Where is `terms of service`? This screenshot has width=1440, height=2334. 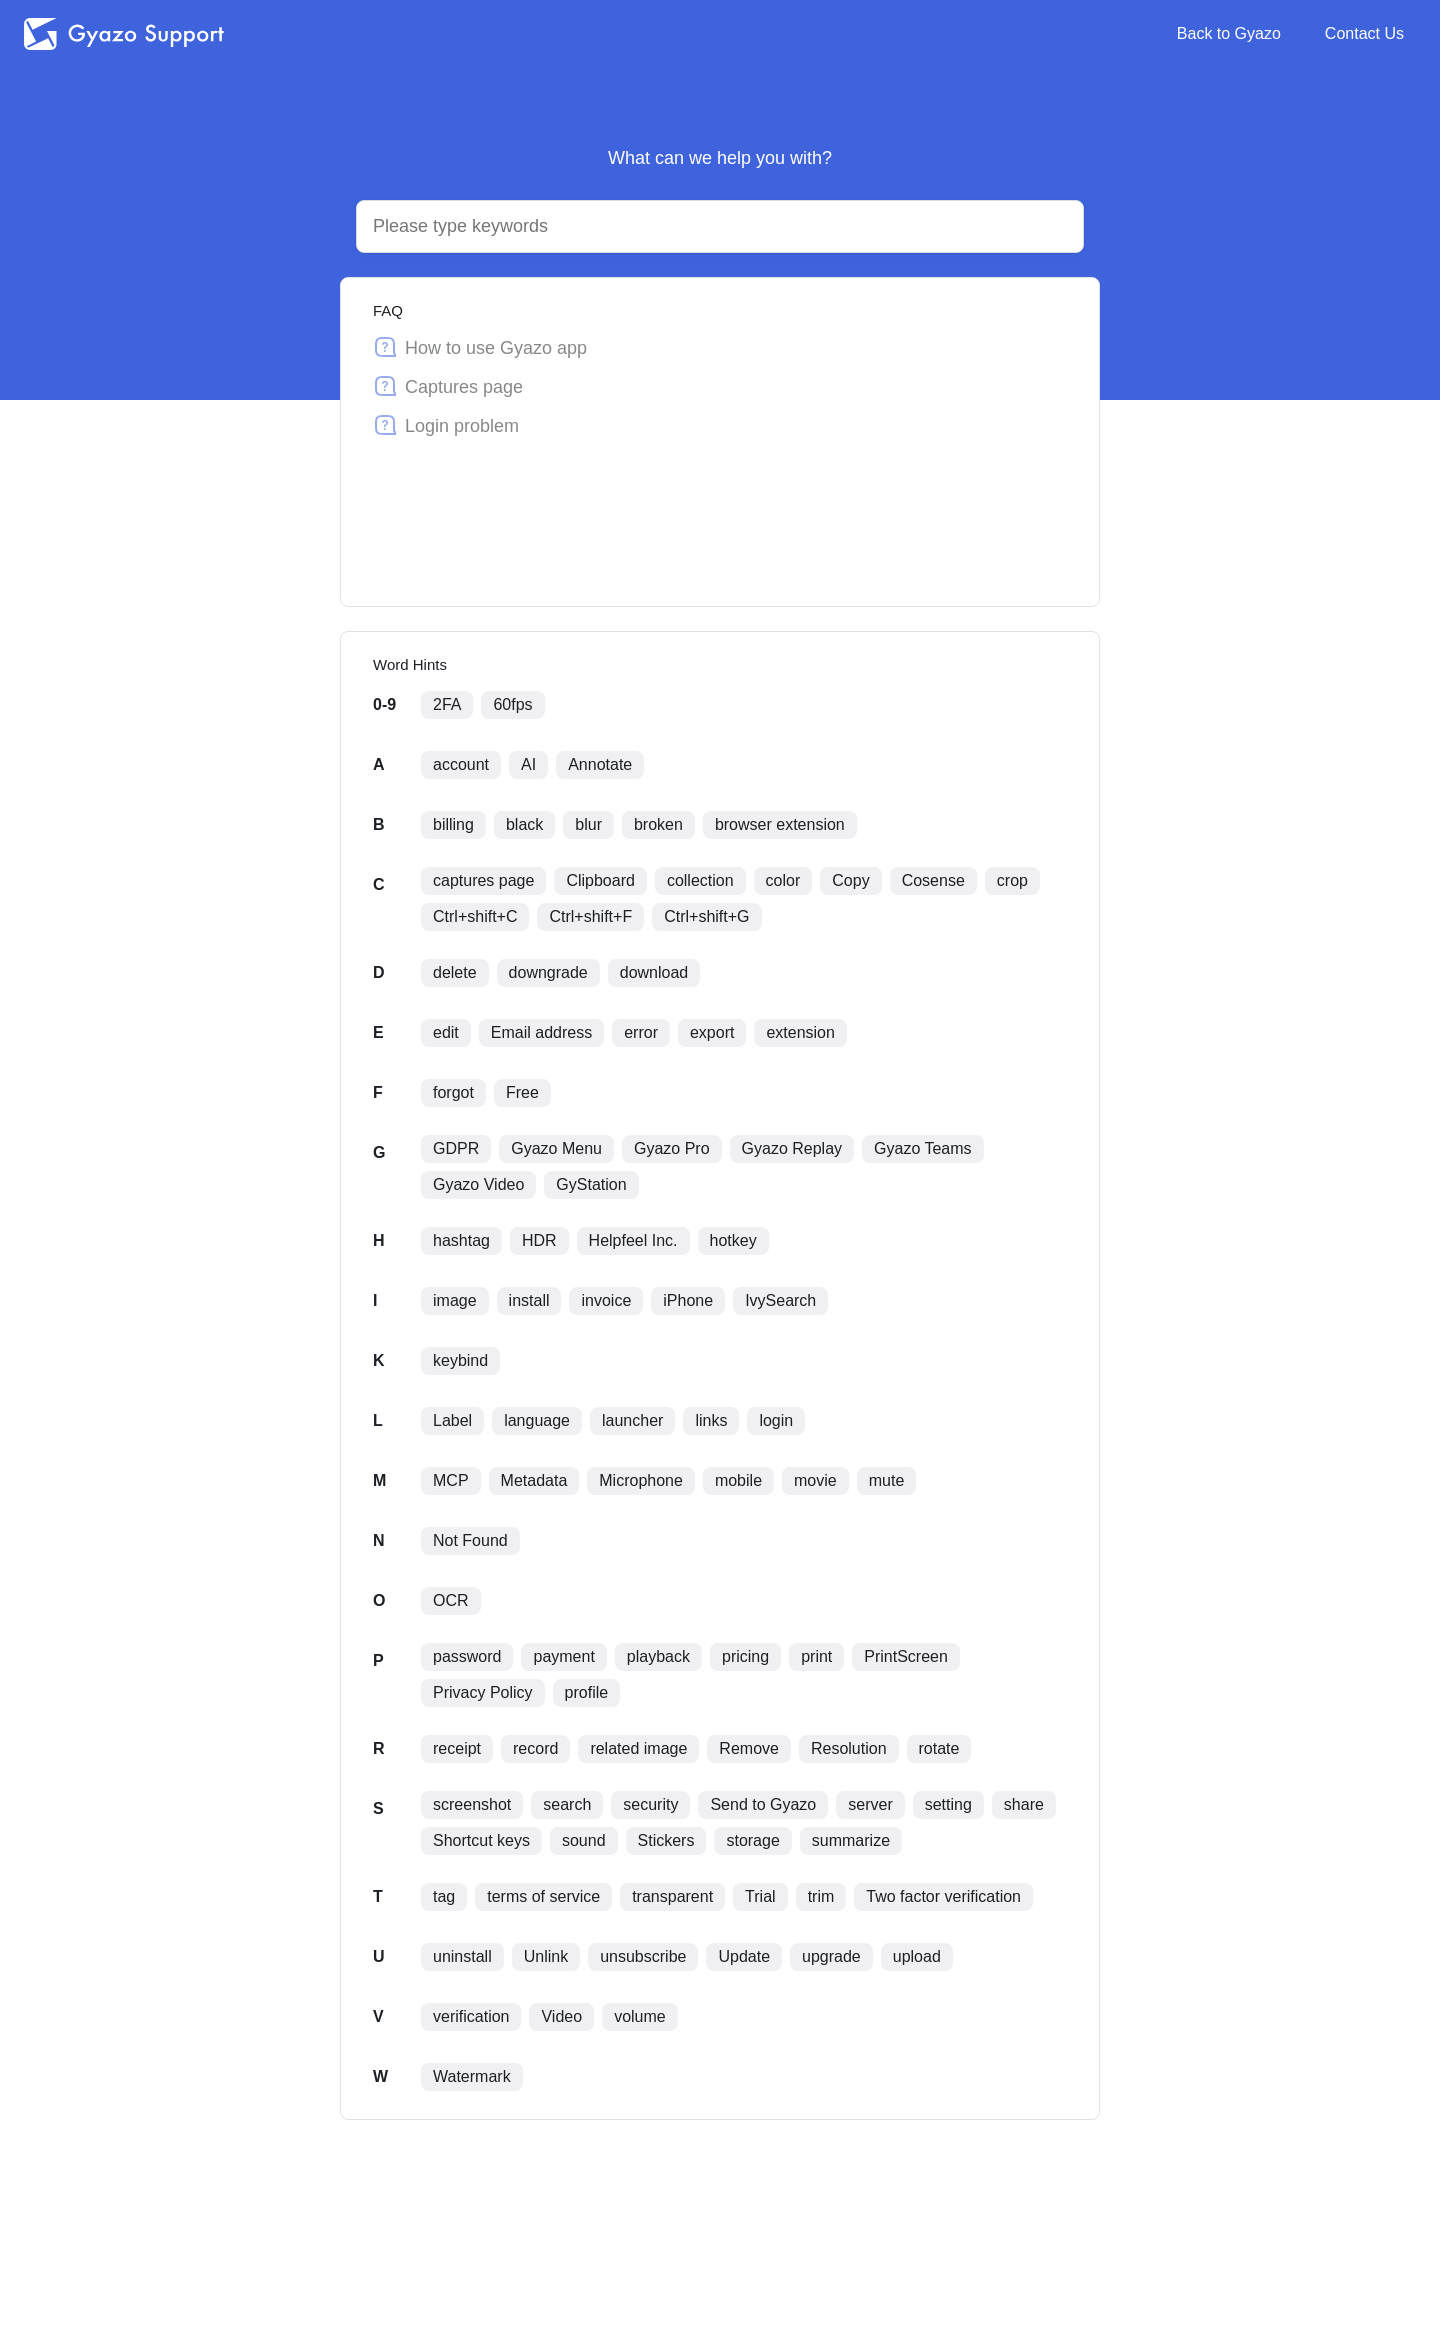 terms of service is located at coordinates (543, 1896).